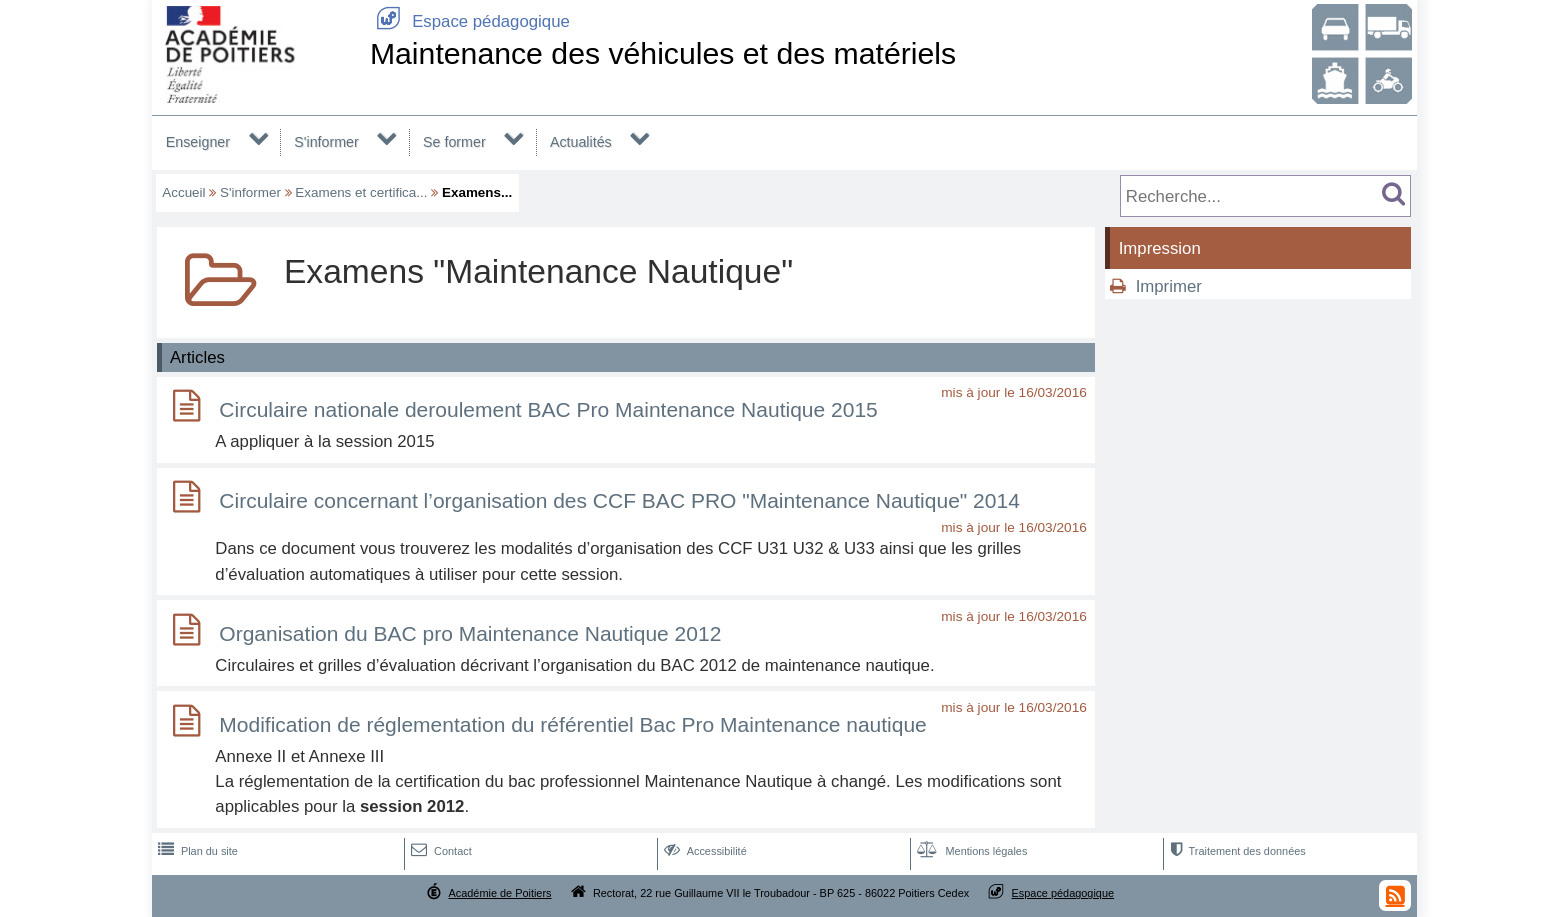 The width and height of the screenshot is (1568, 917). What do you see at coordinates (619, 500) in the screenshot?
I see `Circulaire concernant l’organisation des CCF BAC PRO "Maintenance Nautique" 2014` at bounding box center [619, 500].